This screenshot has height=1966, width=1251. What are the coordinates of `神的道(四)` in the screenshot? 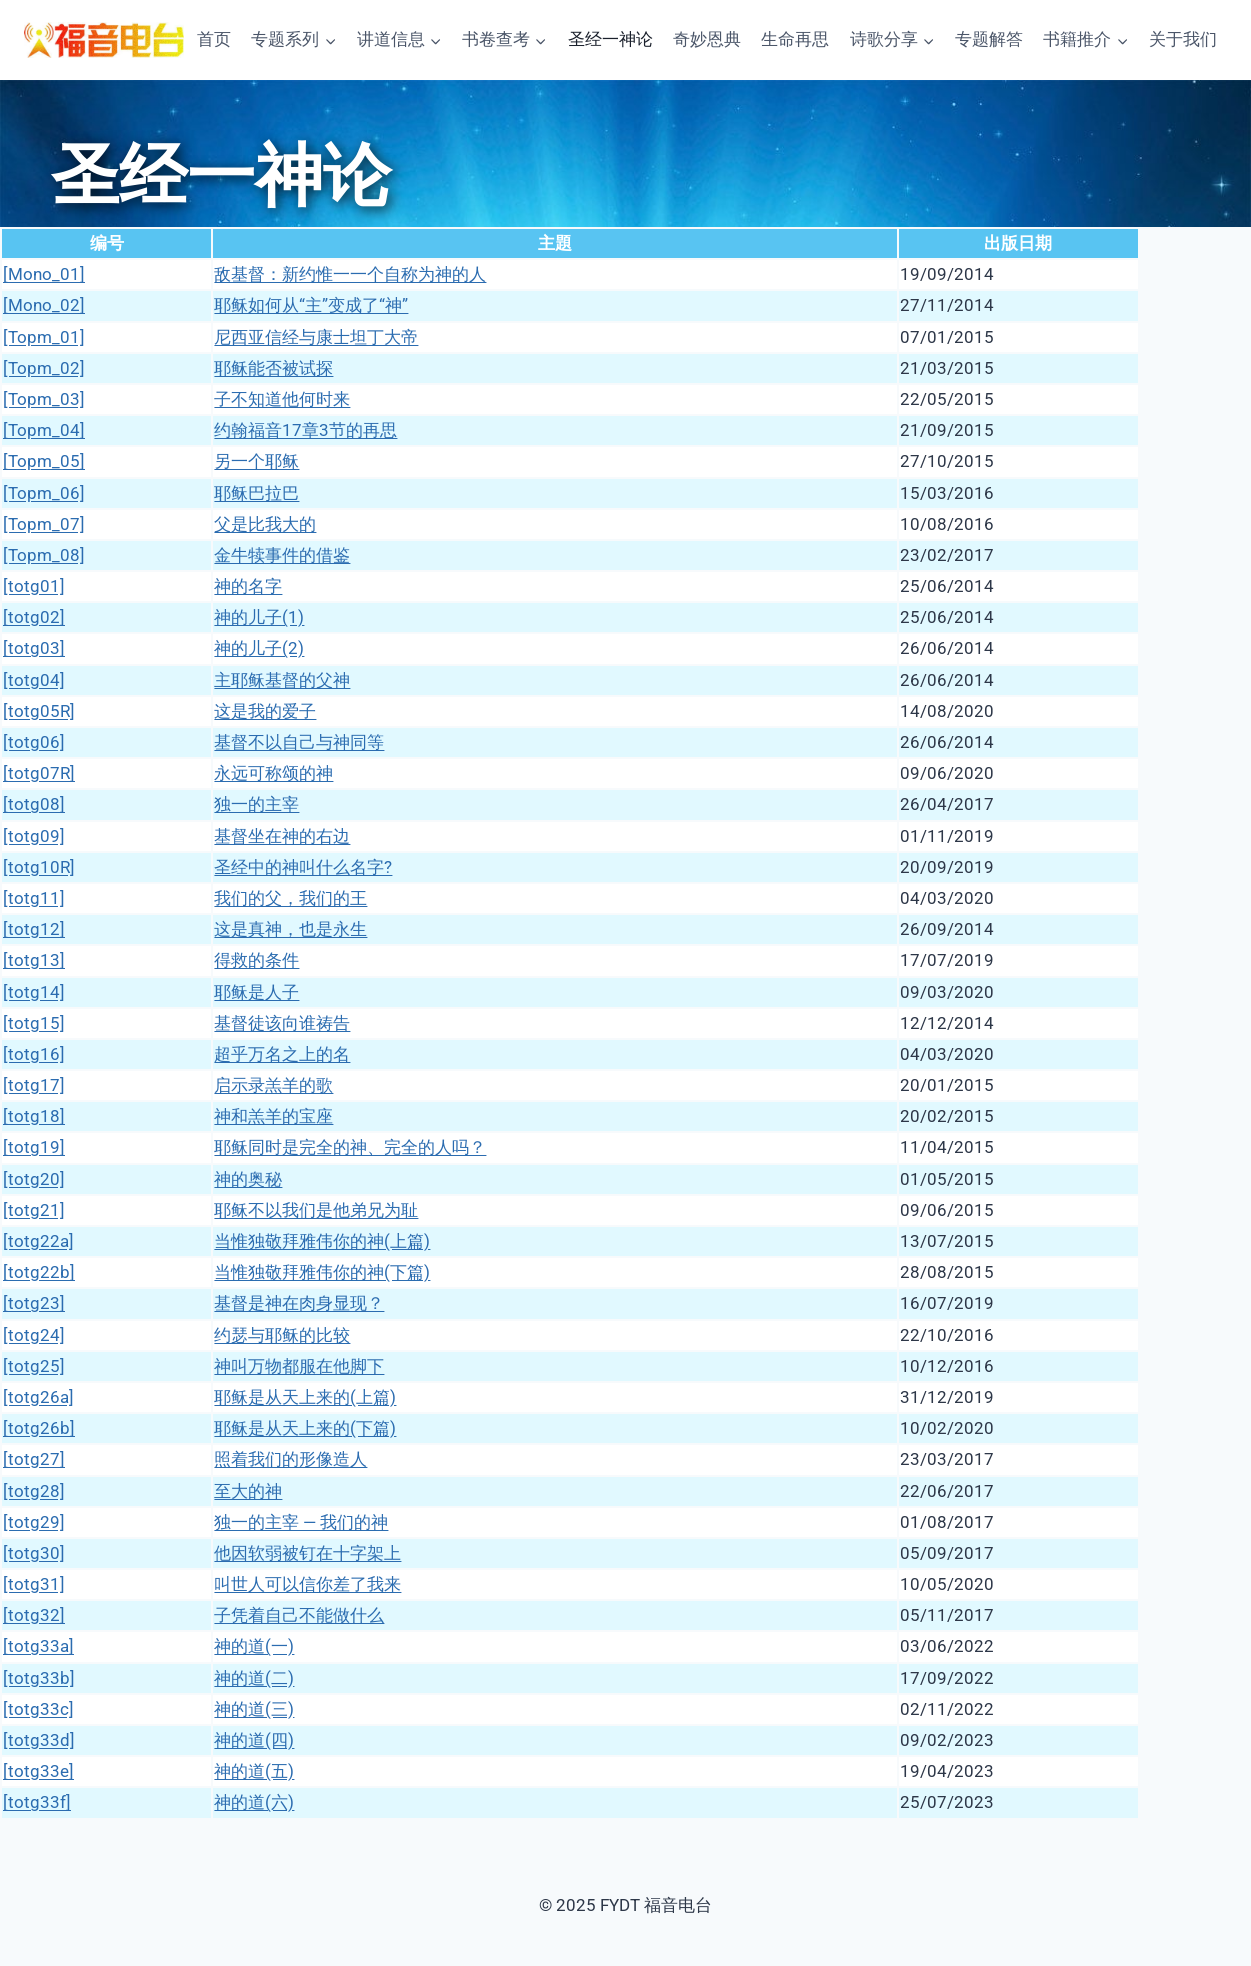 It's located at (254, 1740).